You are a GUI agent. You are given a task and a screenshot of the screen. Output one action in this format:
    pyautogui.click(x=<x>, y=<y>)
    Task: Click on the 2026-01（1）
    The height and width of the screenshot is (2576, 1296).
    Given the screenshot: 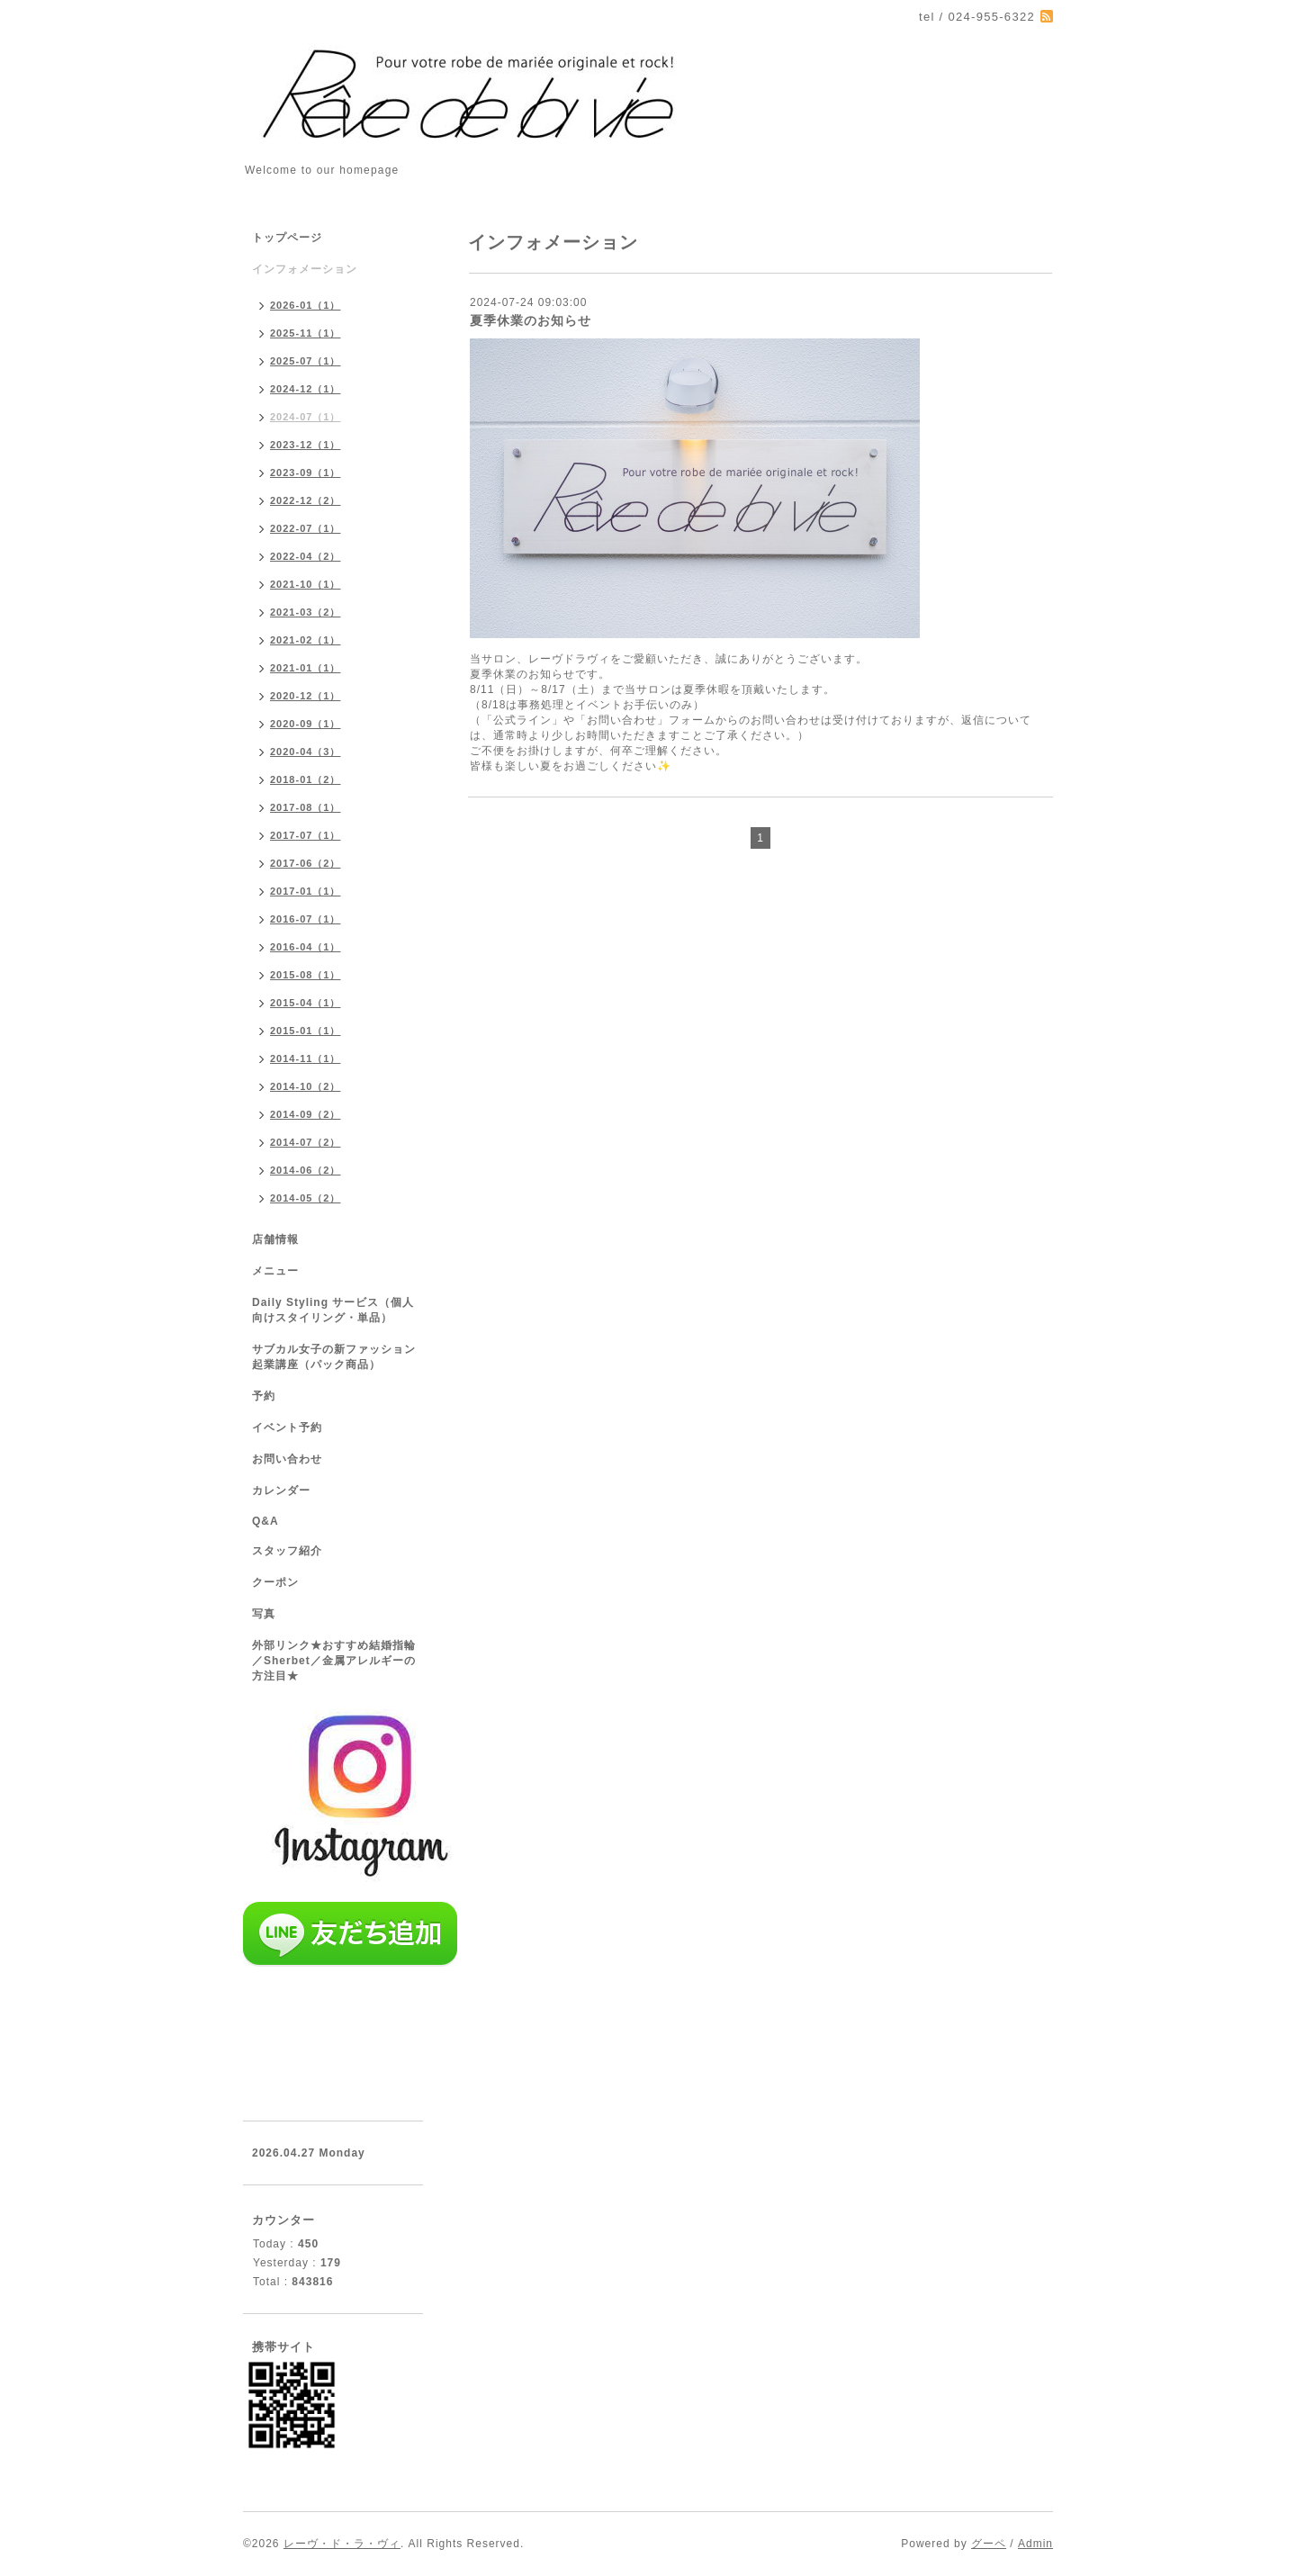 What is the action you would take?
    pyautogui.click(x=305, y=305)
    